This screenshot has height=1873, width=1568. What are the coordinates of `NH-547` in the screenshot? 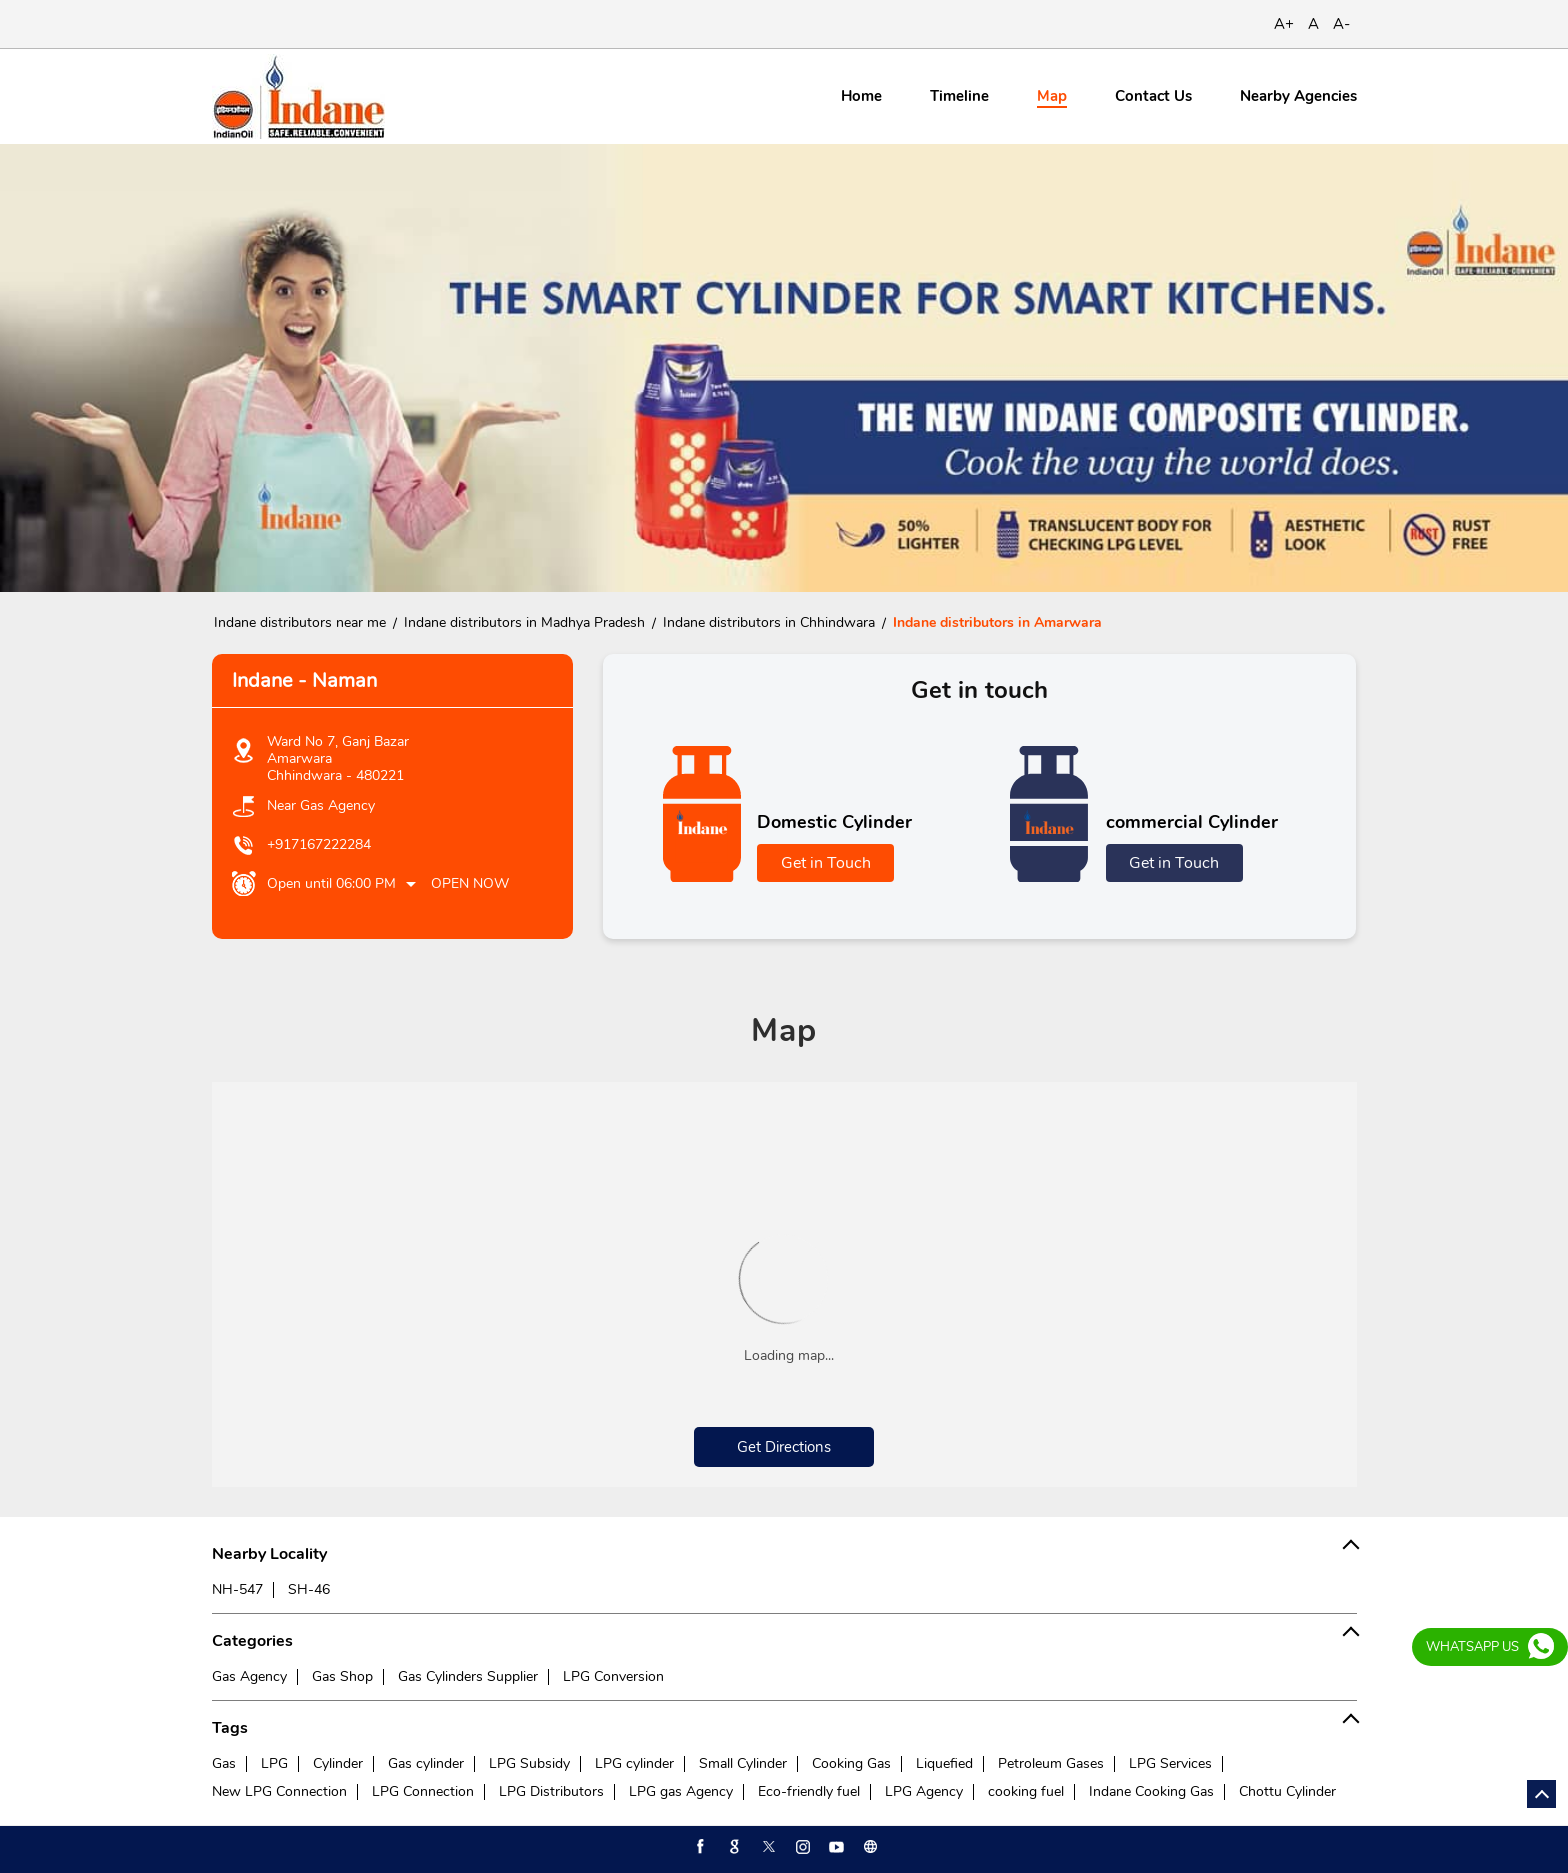 It's located at (237, 1589).